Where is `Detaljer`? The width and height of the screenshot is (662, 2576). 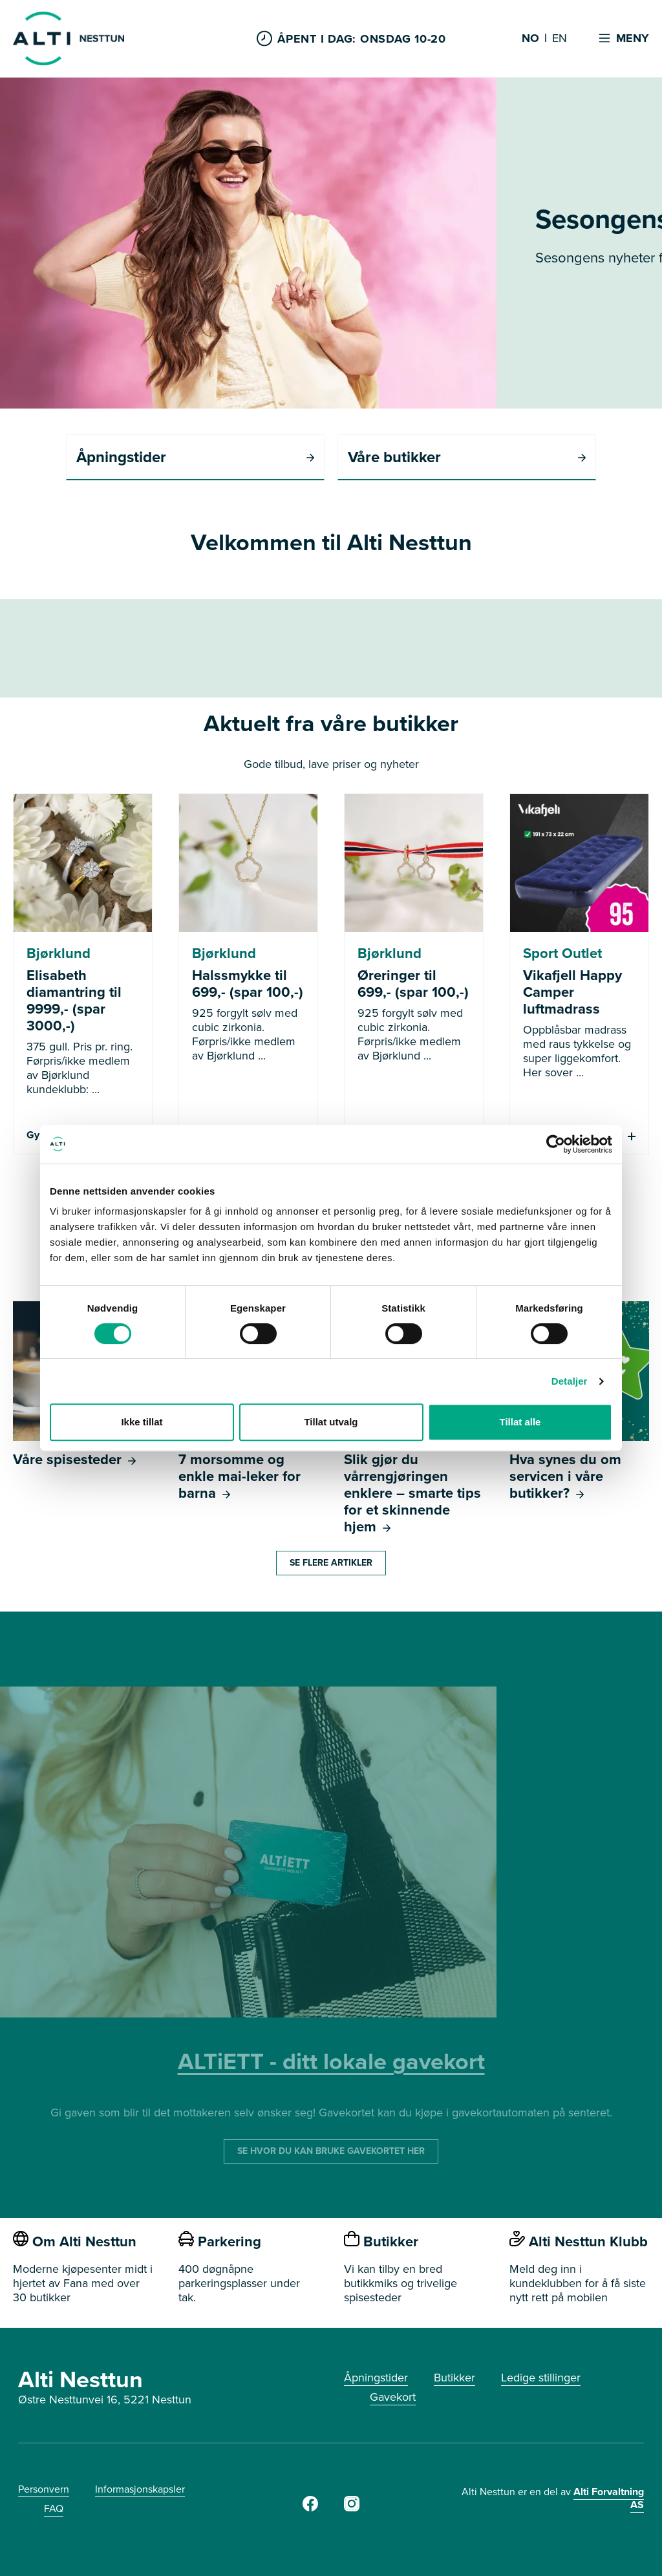
Detaljer is located at coordinates (569, 1381).